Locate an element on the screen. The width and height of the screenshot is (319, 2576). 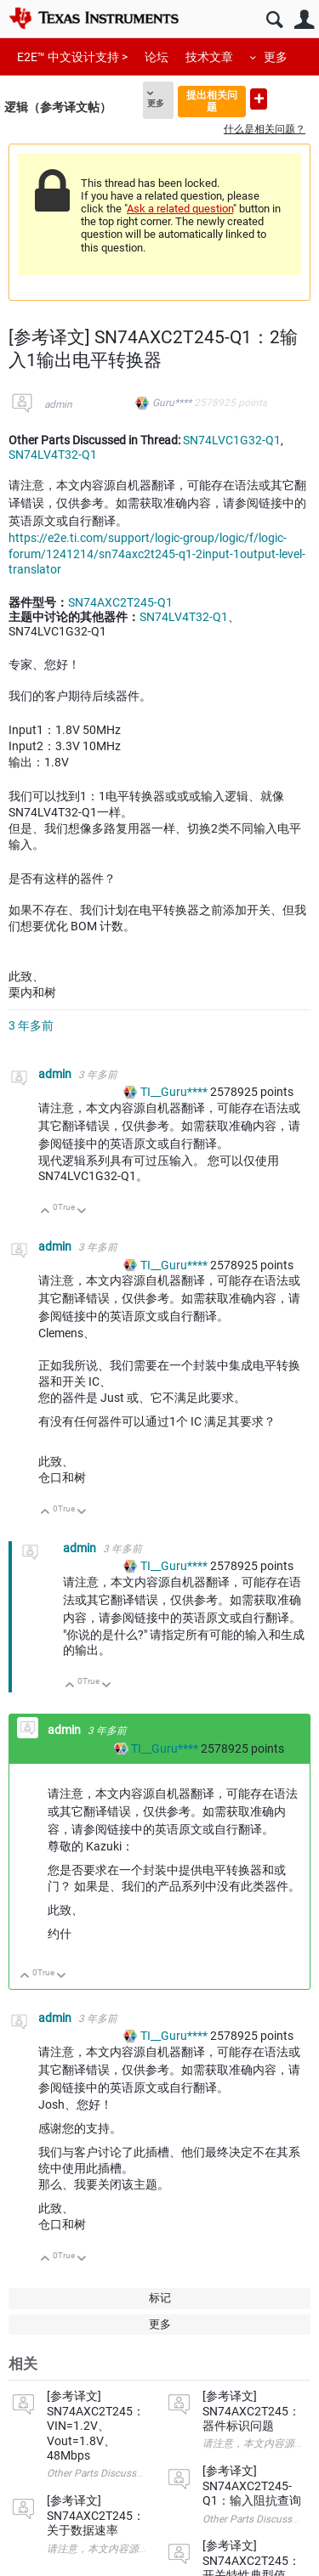
E2E™ 中文设计支持 > is located at coordinates (72, 57).